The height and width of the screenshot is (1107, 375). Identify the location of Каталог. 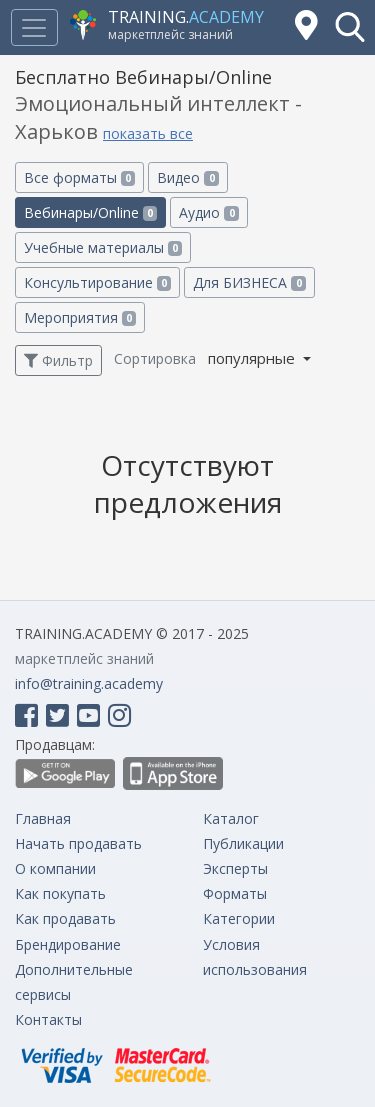
(231, 818).